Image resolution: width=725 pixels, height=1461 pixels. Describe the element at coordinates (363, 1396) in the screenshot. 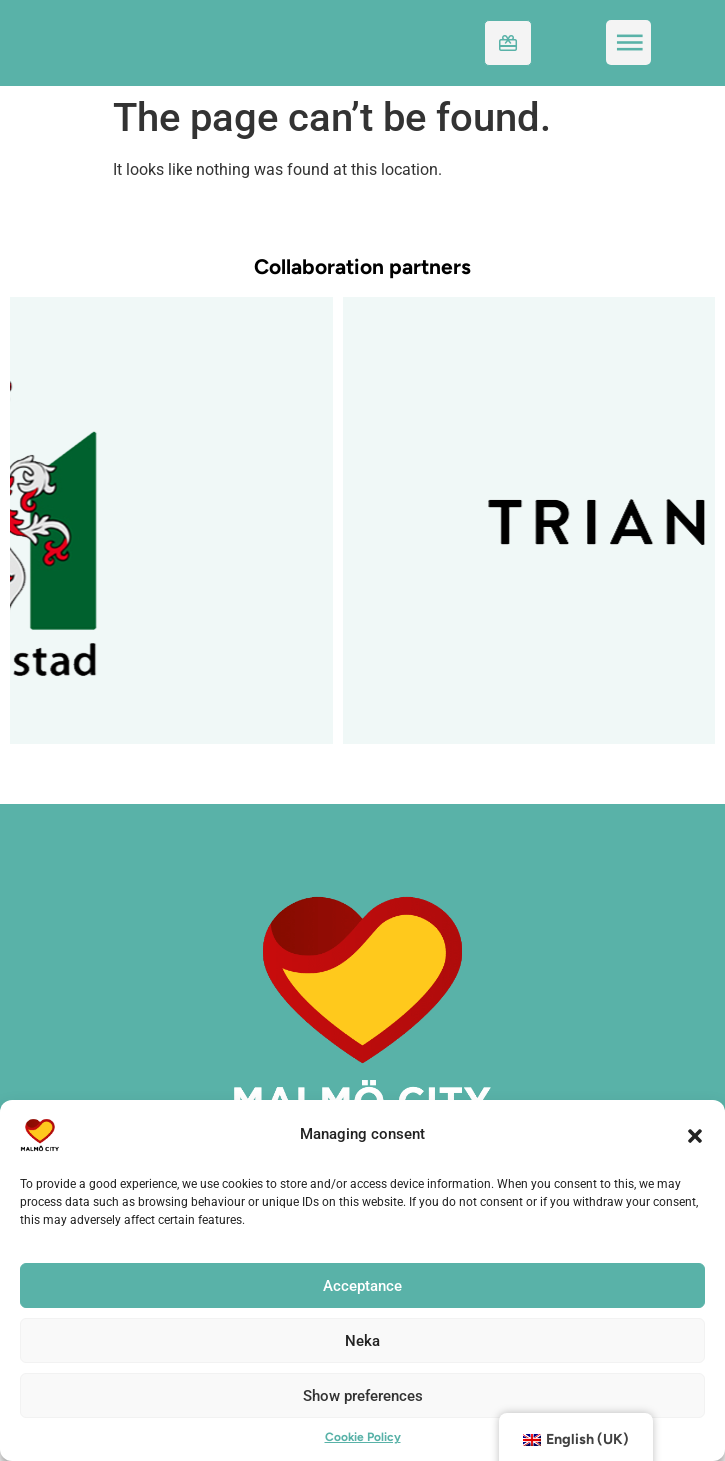

I see `Show preferences` at that location.